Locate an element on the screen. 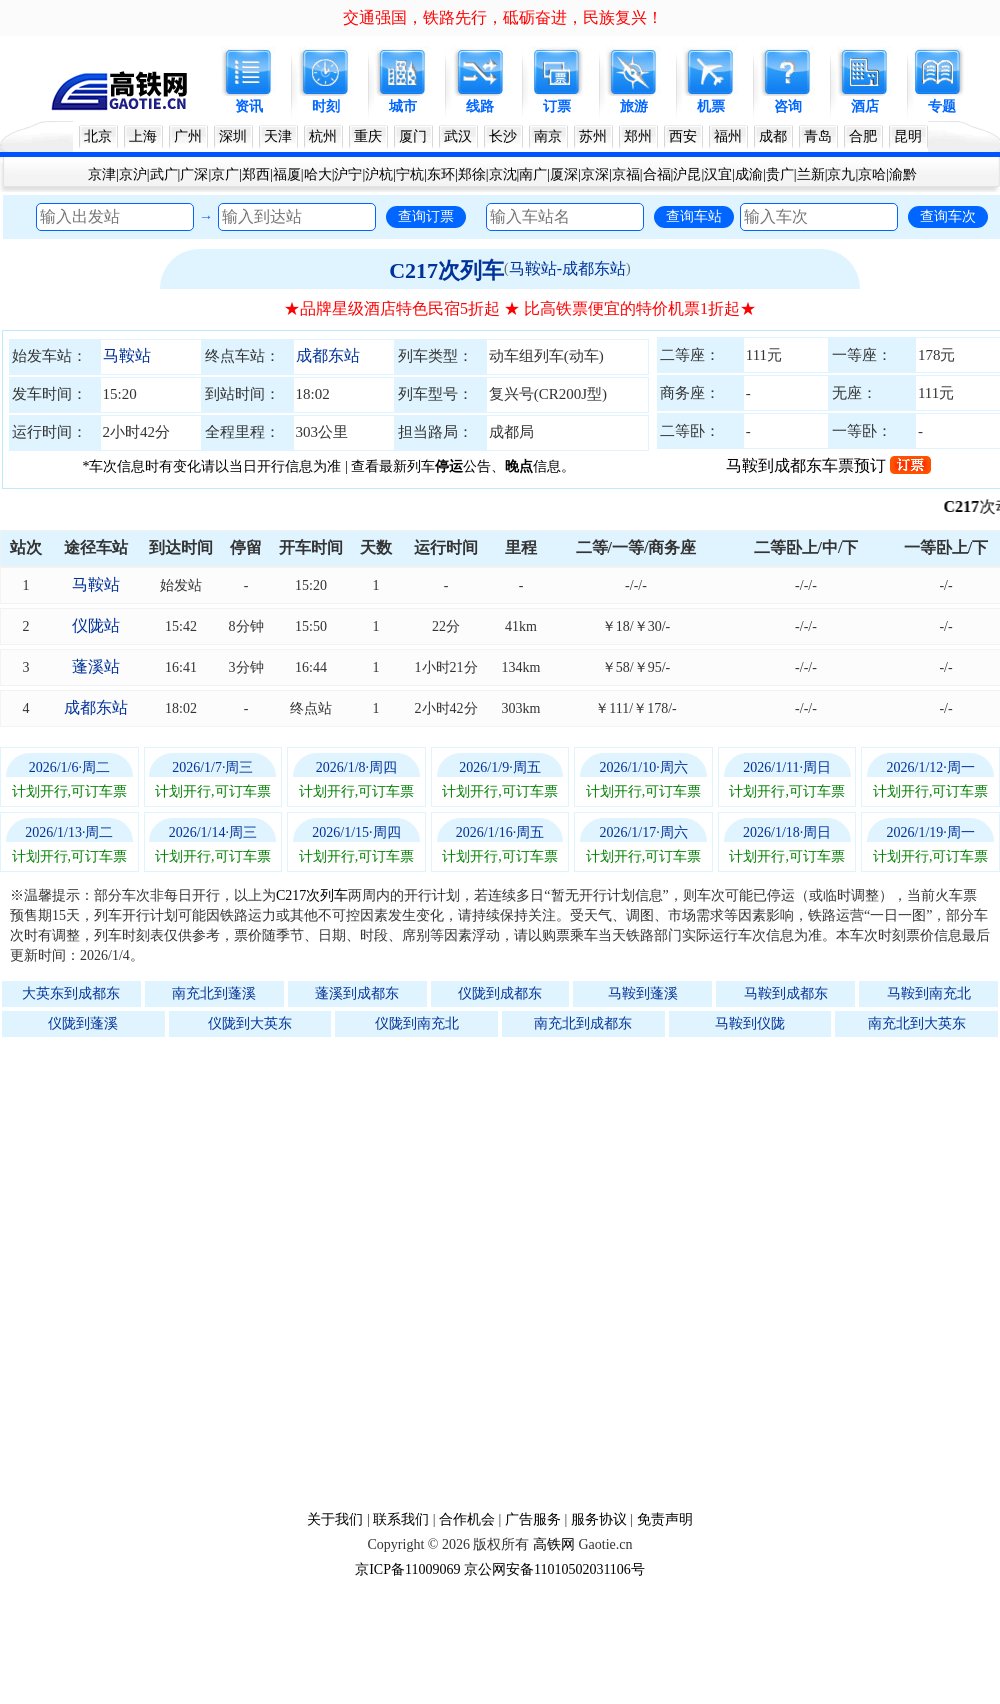 This screenshot has height=1704, width=1000. 仪陇到蓬溪 is located at coordinates (83, 1023).